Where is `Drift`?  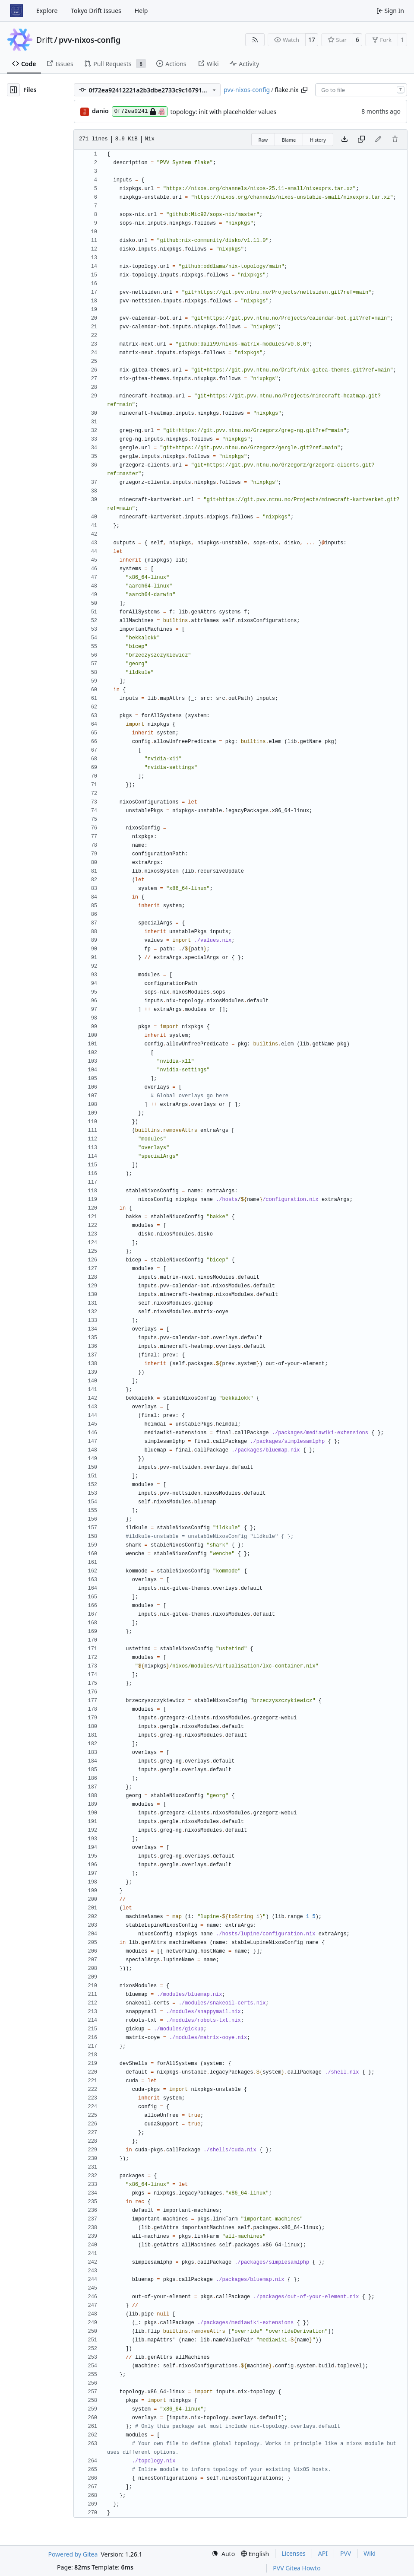
Drift is located at coordinates (44, 39).